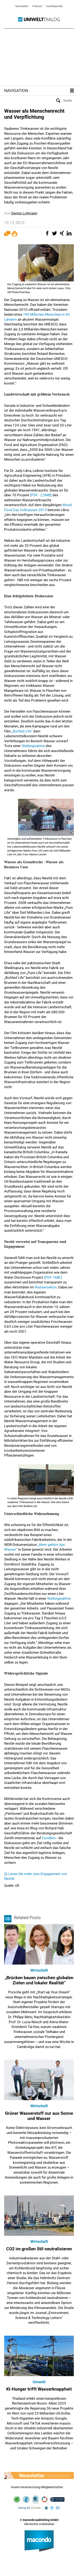 Image resolution: width=78 pixels, height=2576 pixels. What do you see at coordinates (39, 2116) in the screenshot?
I see `Grüner Wasserstoff nur aus Sonne und Wasser` at bounding box center [39, 2116].